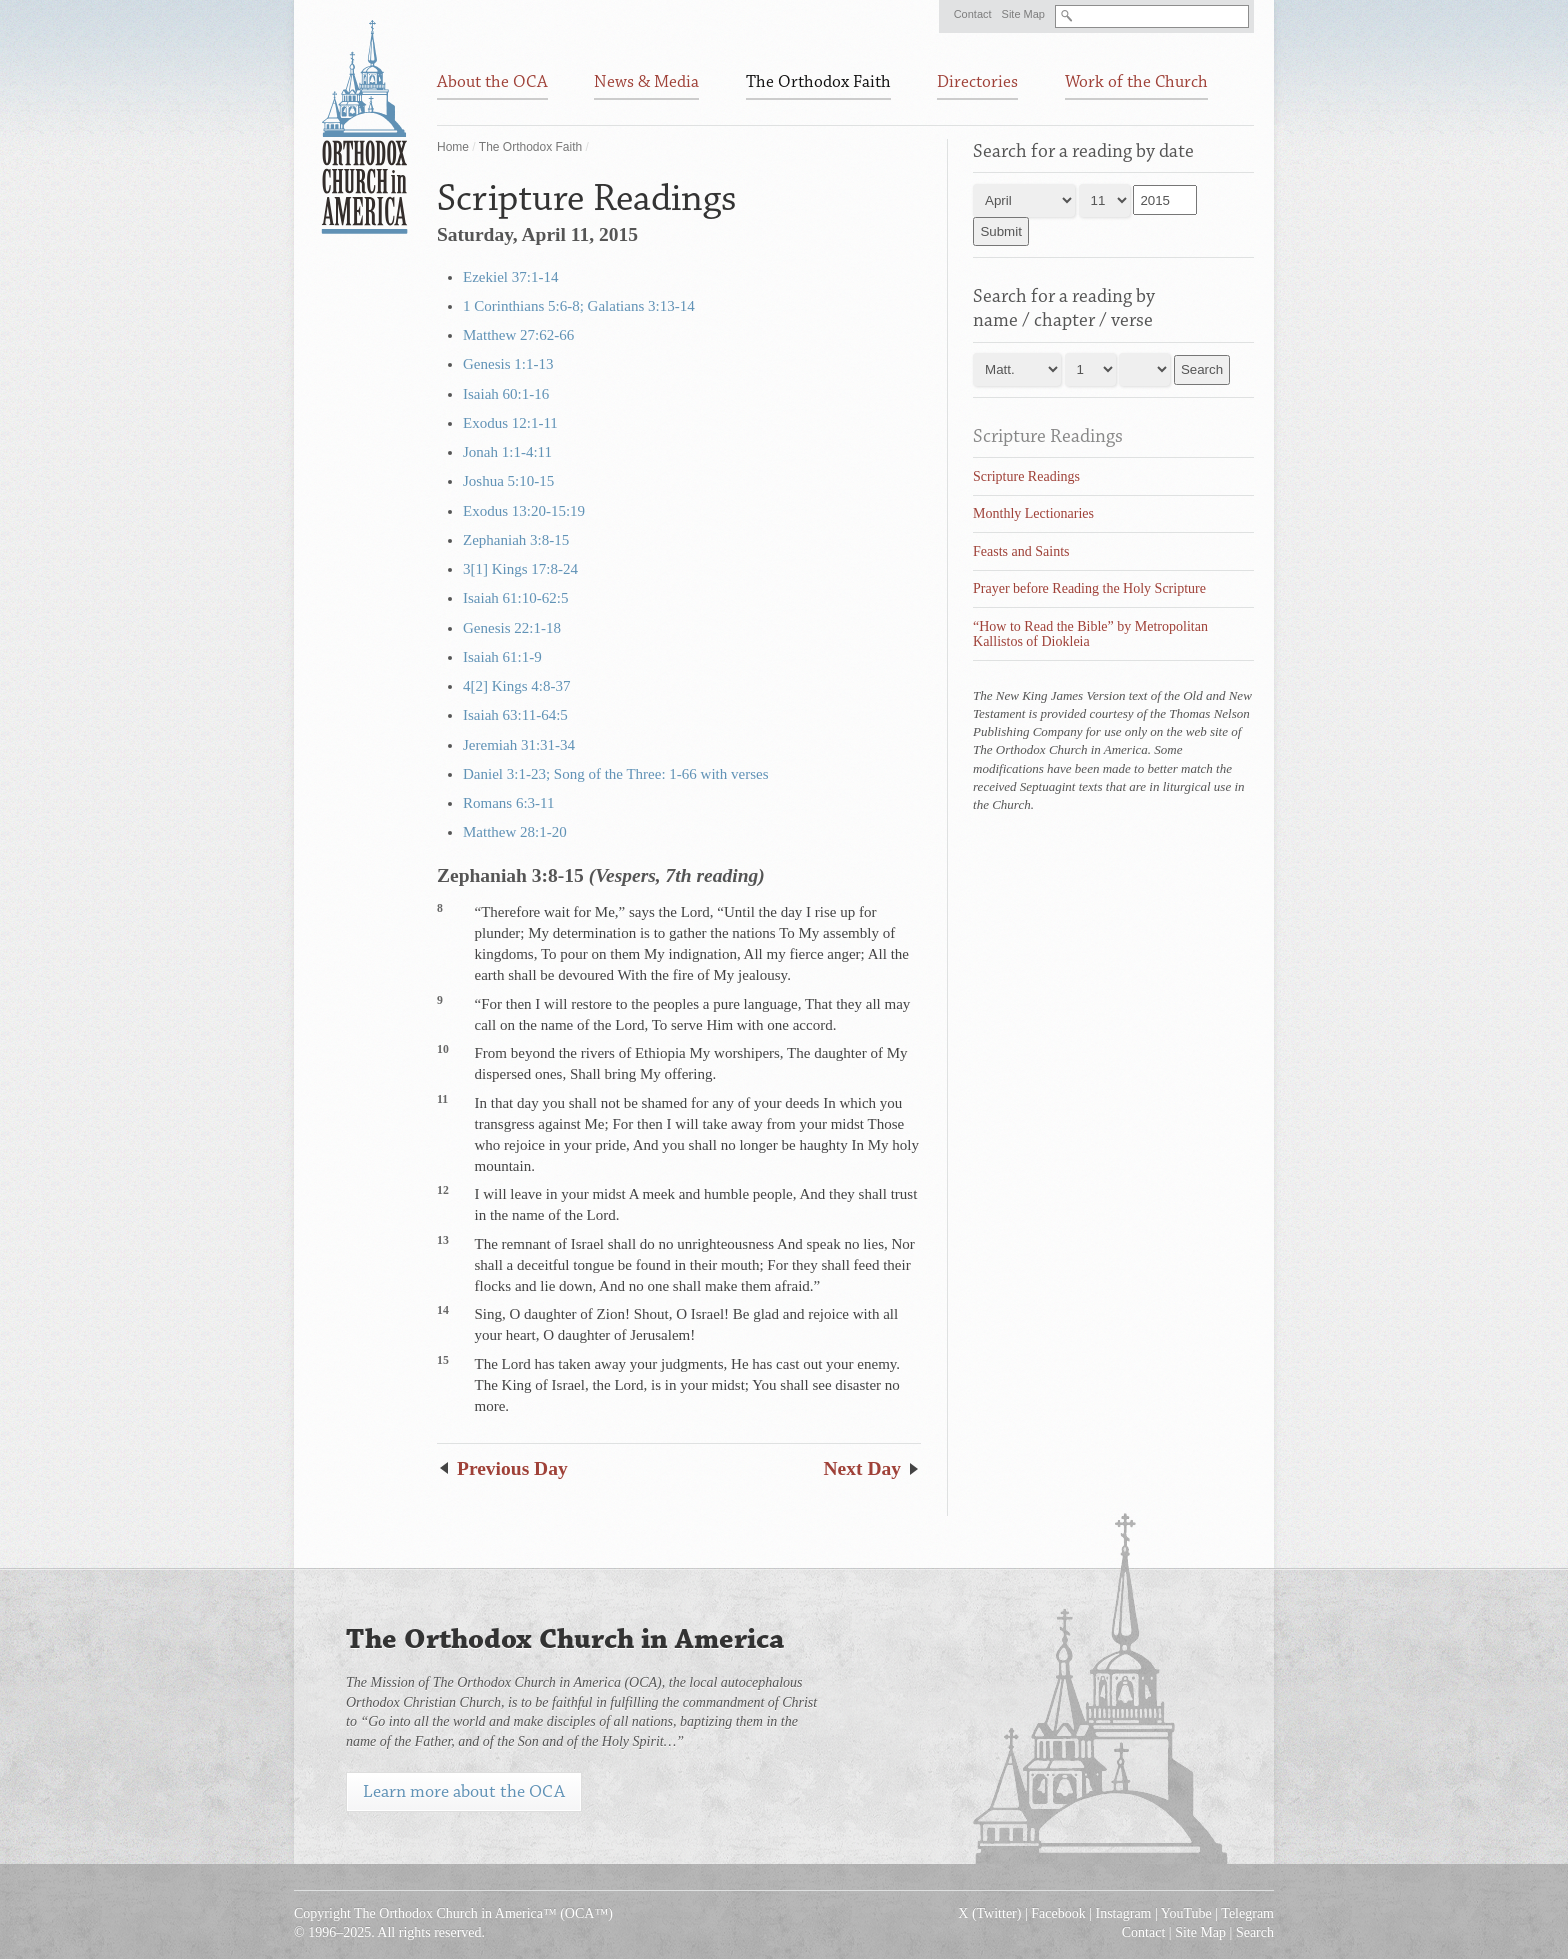 The image size is (1568, 1959). What do you see at coordinates (1058, 1913) in the screenshot?
I see `Facebook` at bounding box center [1058, 1913].